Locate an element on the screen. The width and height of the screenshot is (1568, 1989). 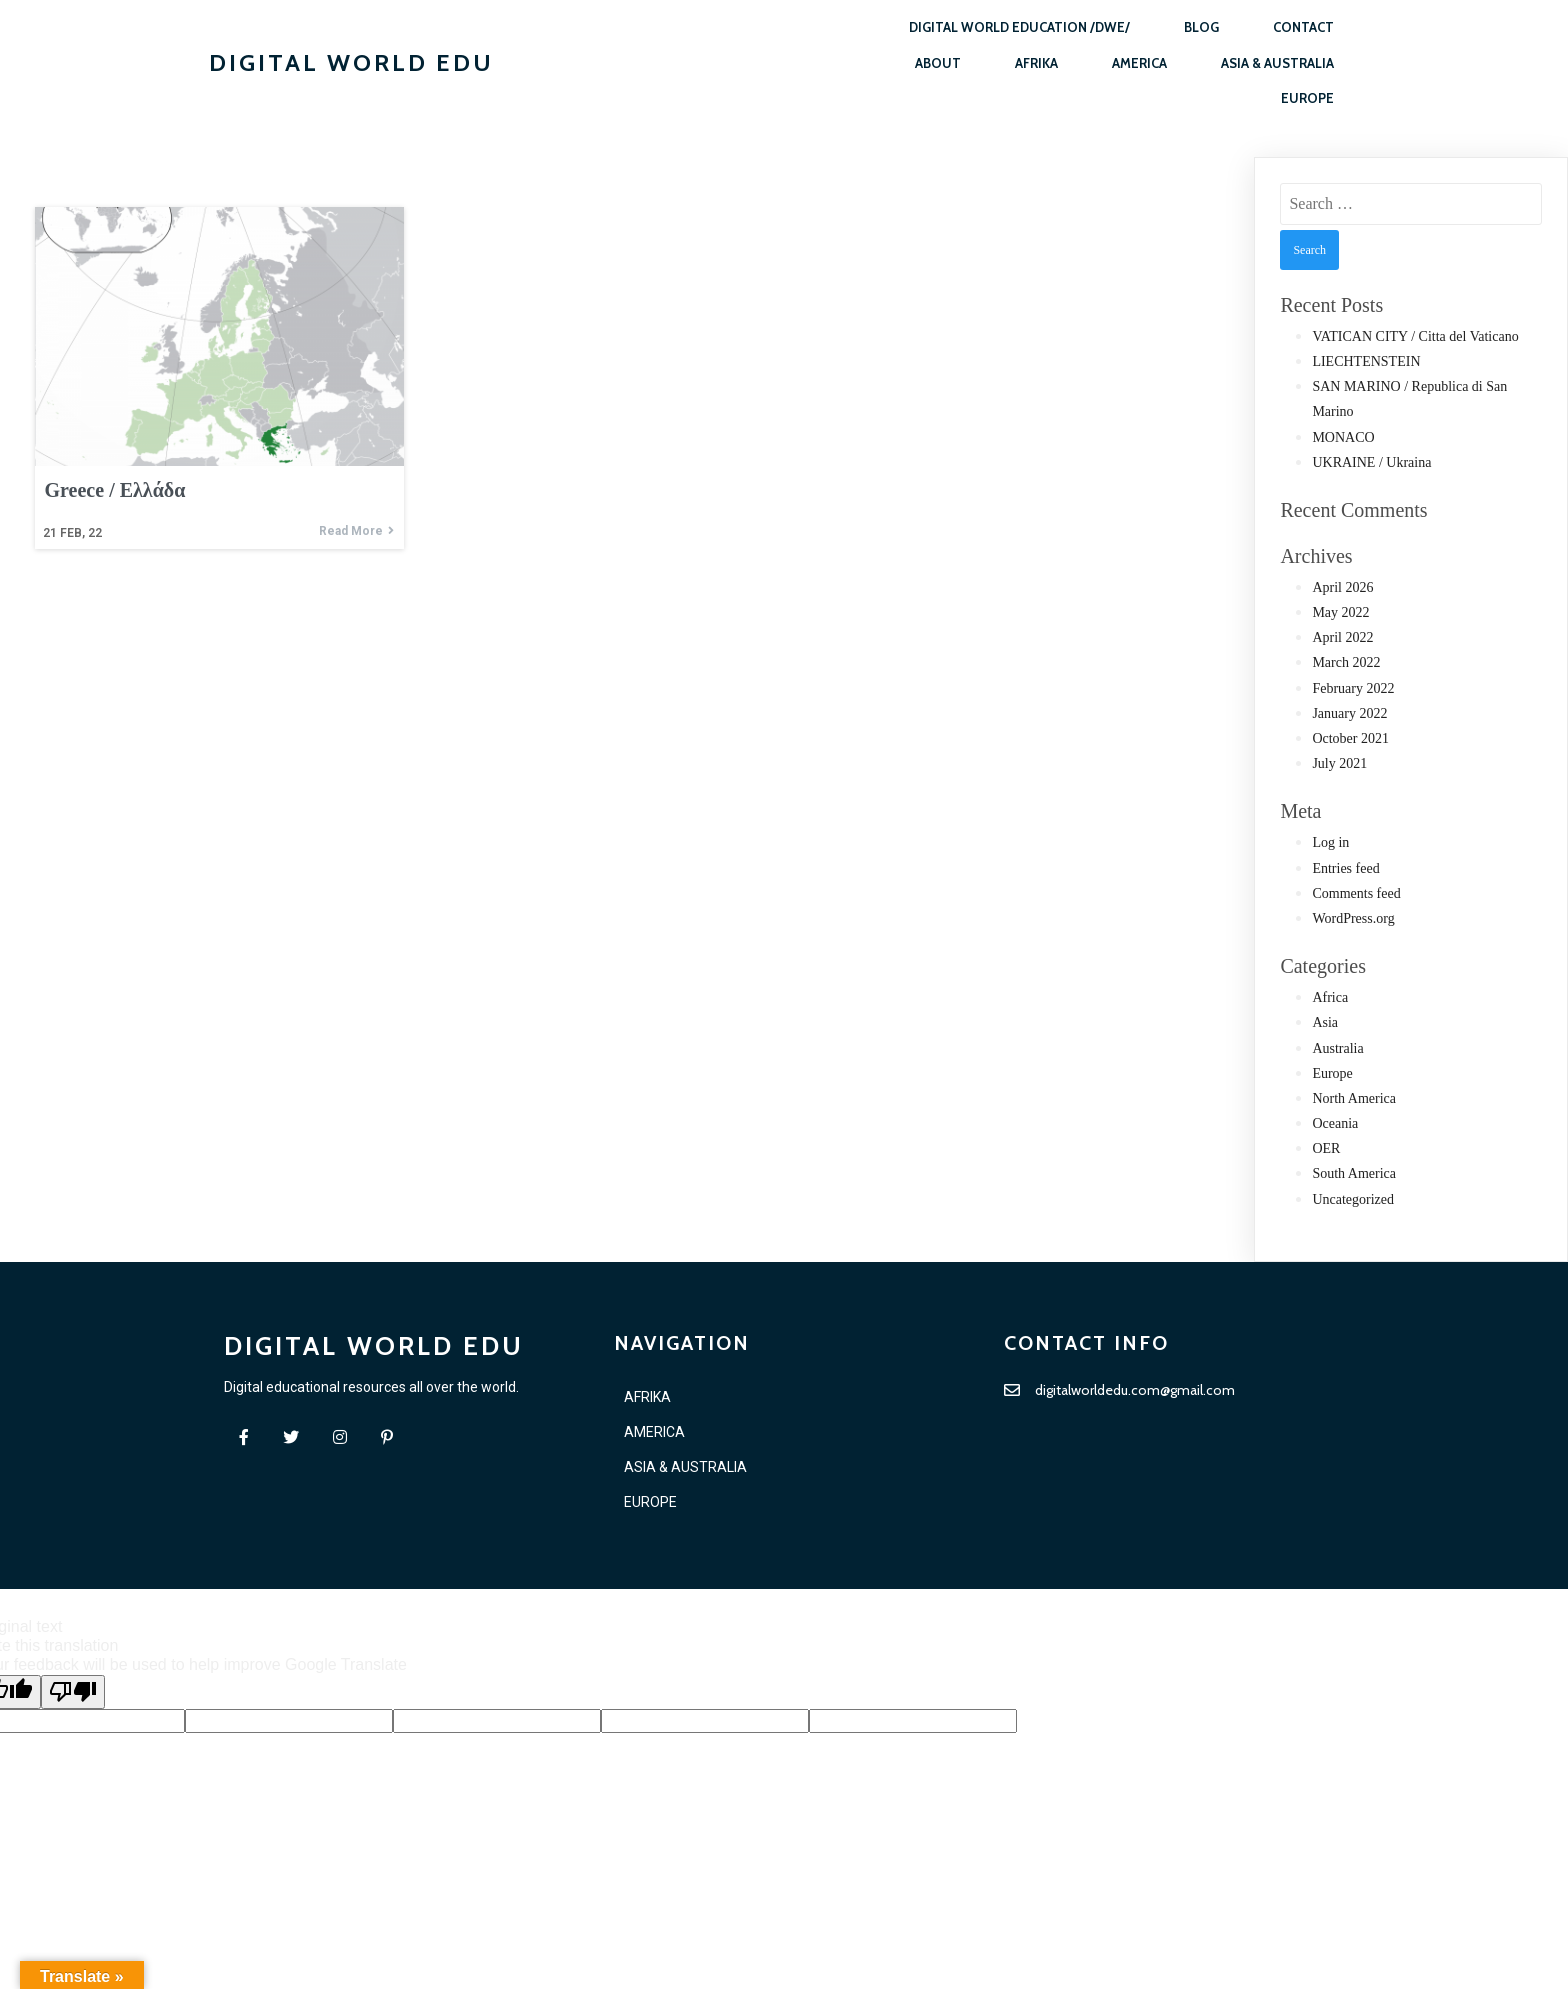
July 2021 is located at coordinates (1339, 763).